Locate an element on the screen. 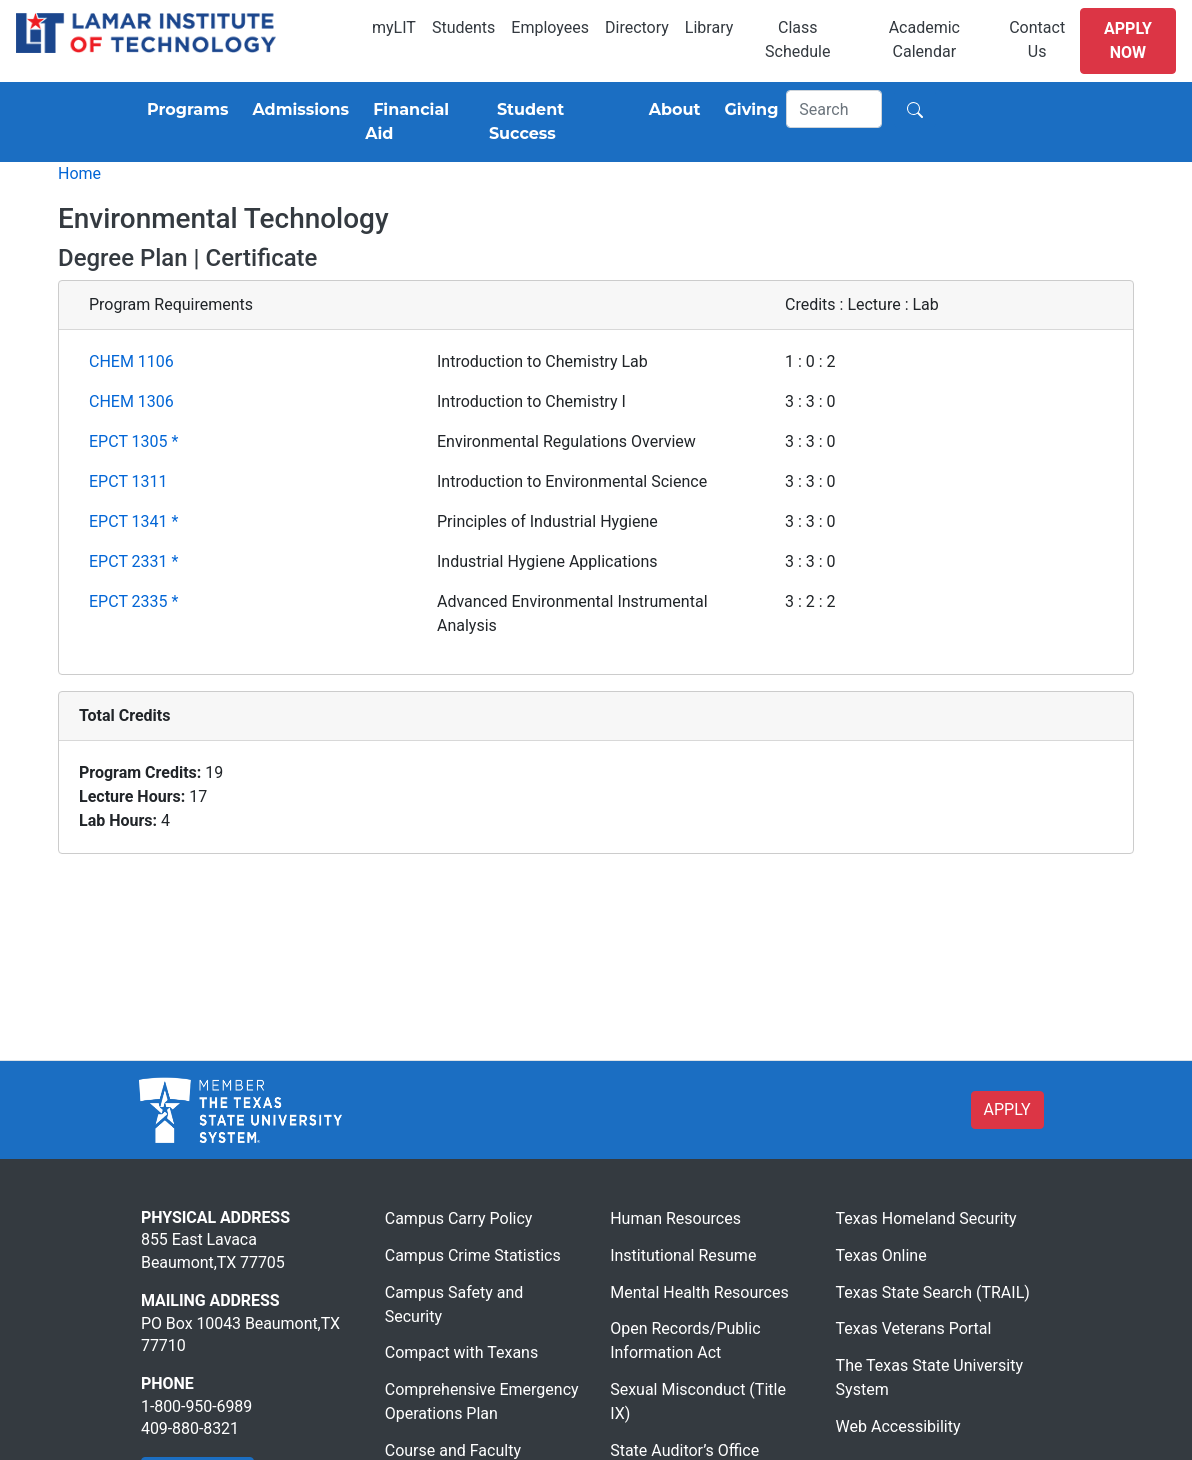 The width and height of the screenshot is (1192, 1460). [Programs] is located at coordinates (183, 110).